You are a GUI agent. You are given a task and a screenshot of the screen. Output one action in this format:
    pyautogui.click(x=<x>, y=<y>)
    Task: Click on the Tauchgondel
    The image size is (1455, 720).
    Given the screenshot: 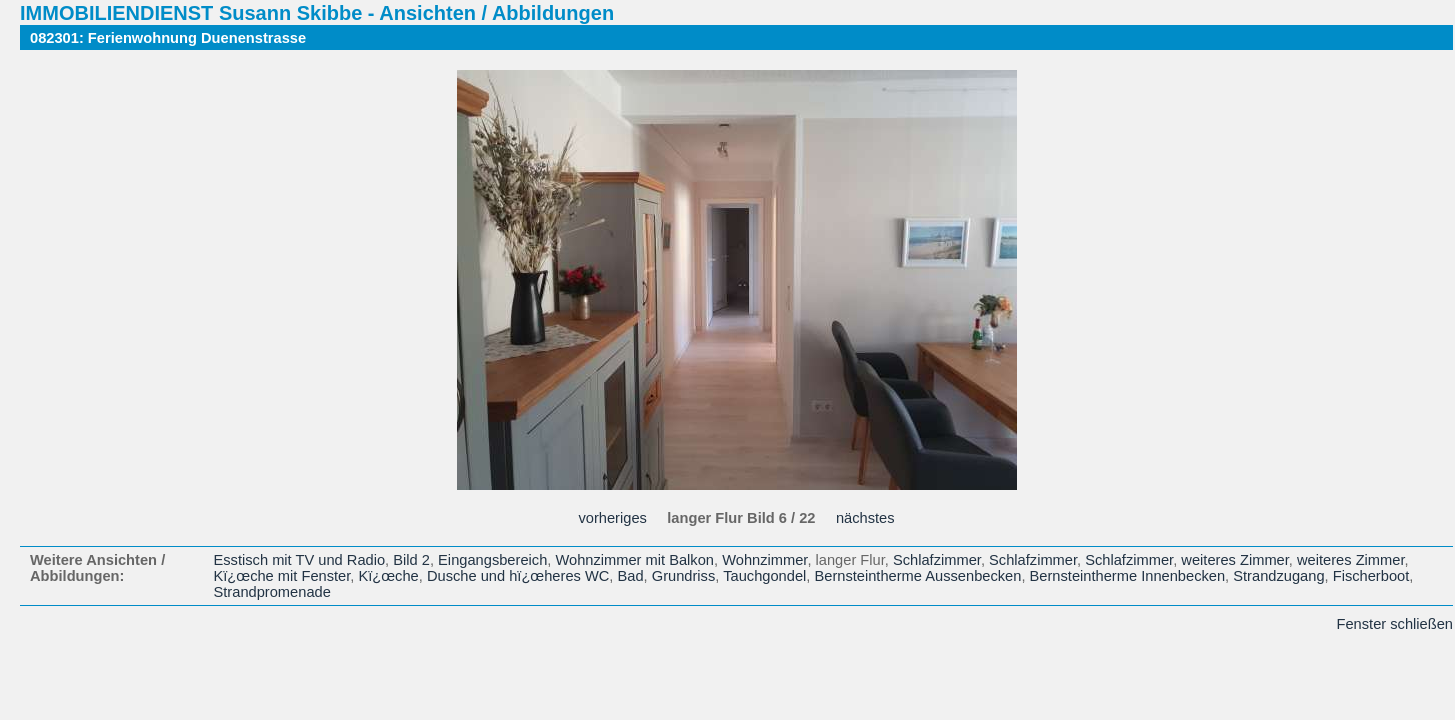 What is the action you would take?
    pyautogui.click(x=764, y=576)
    